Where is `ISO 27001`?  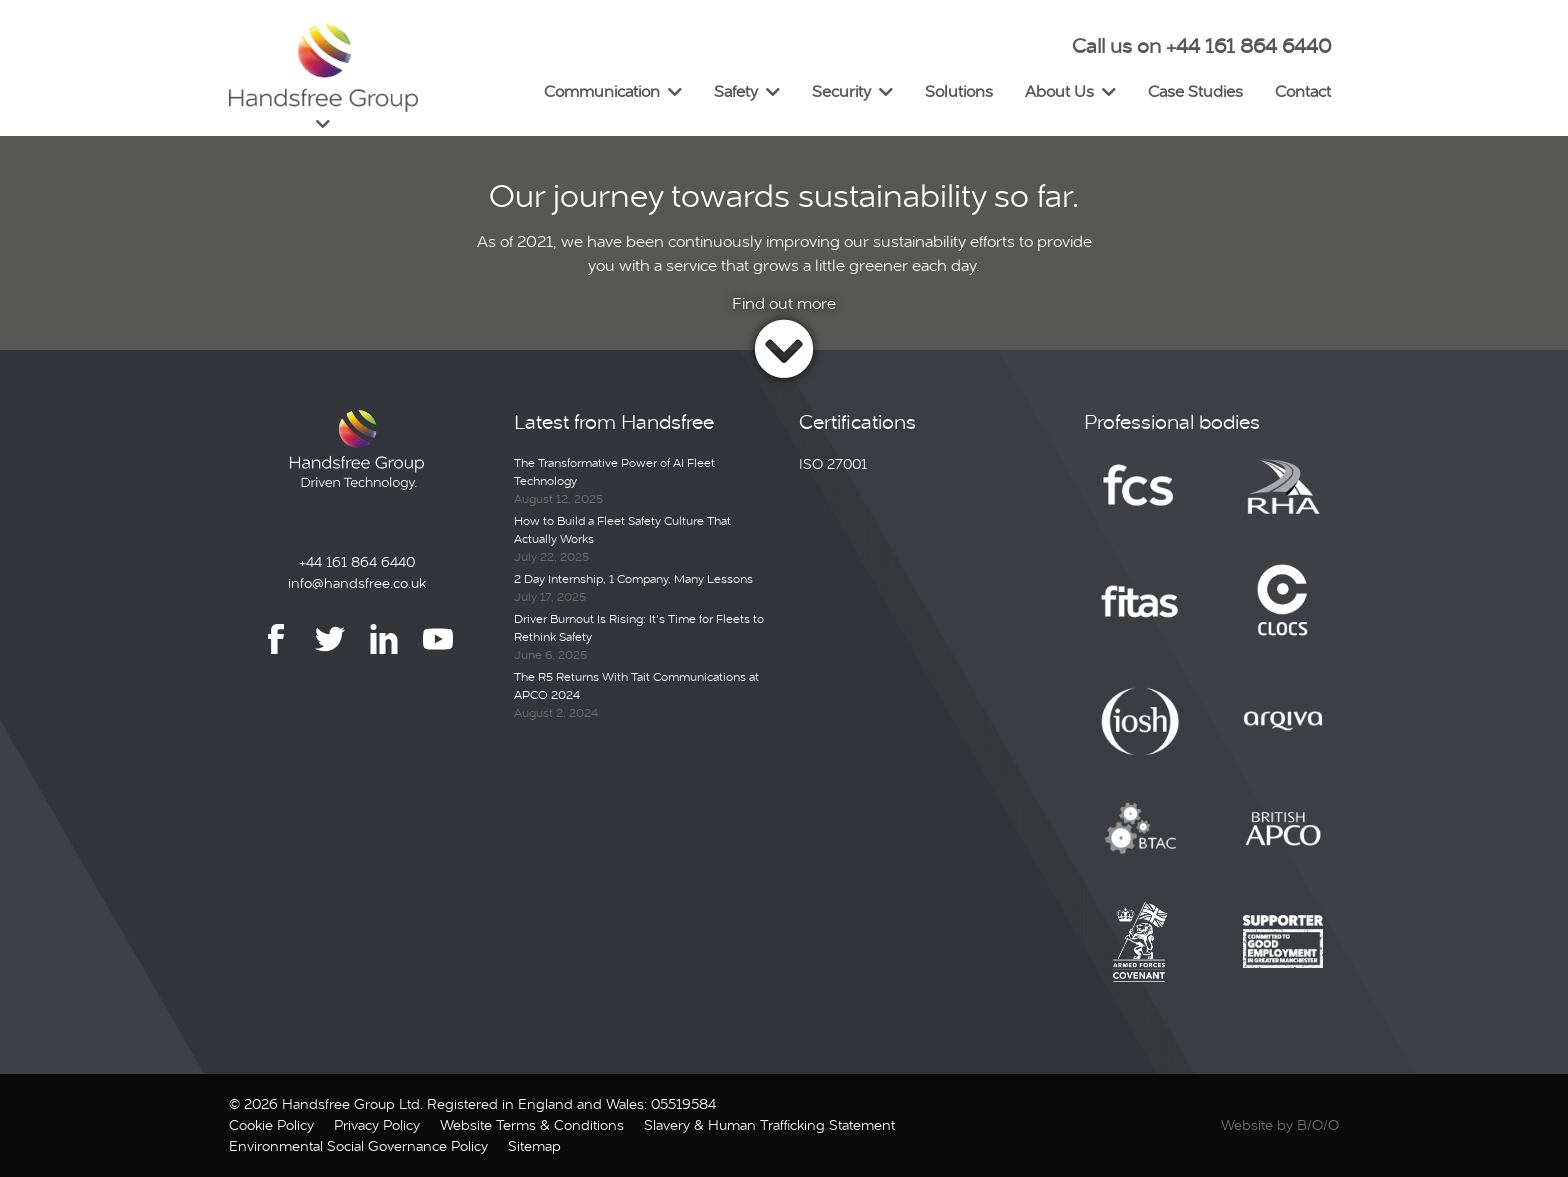
ISO 27001 is located at coordinates (833, 464).